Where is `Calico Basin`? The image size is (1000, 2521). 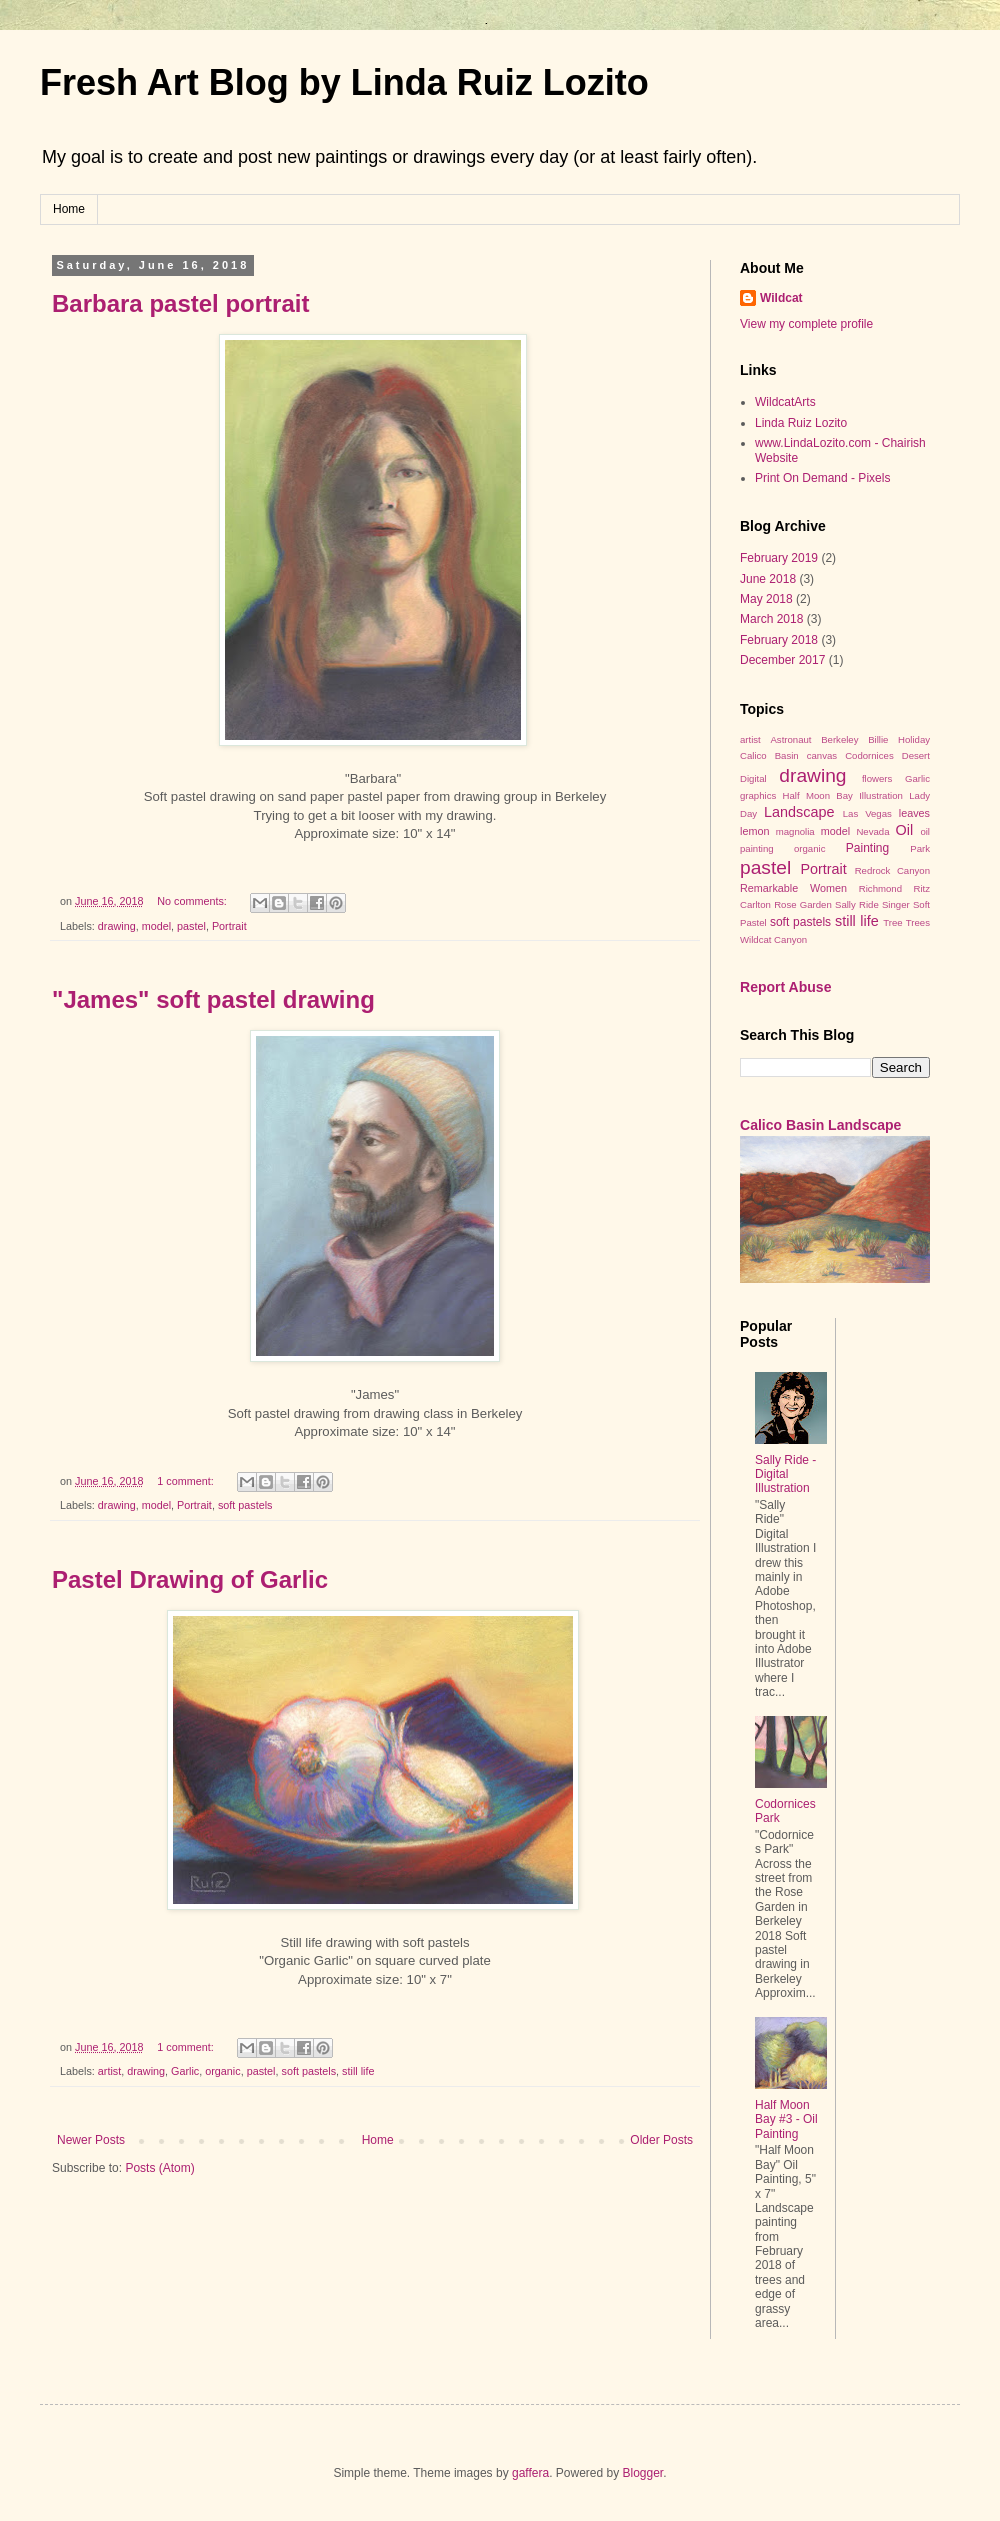 Calico Basin is located at coordinates (769, 755).